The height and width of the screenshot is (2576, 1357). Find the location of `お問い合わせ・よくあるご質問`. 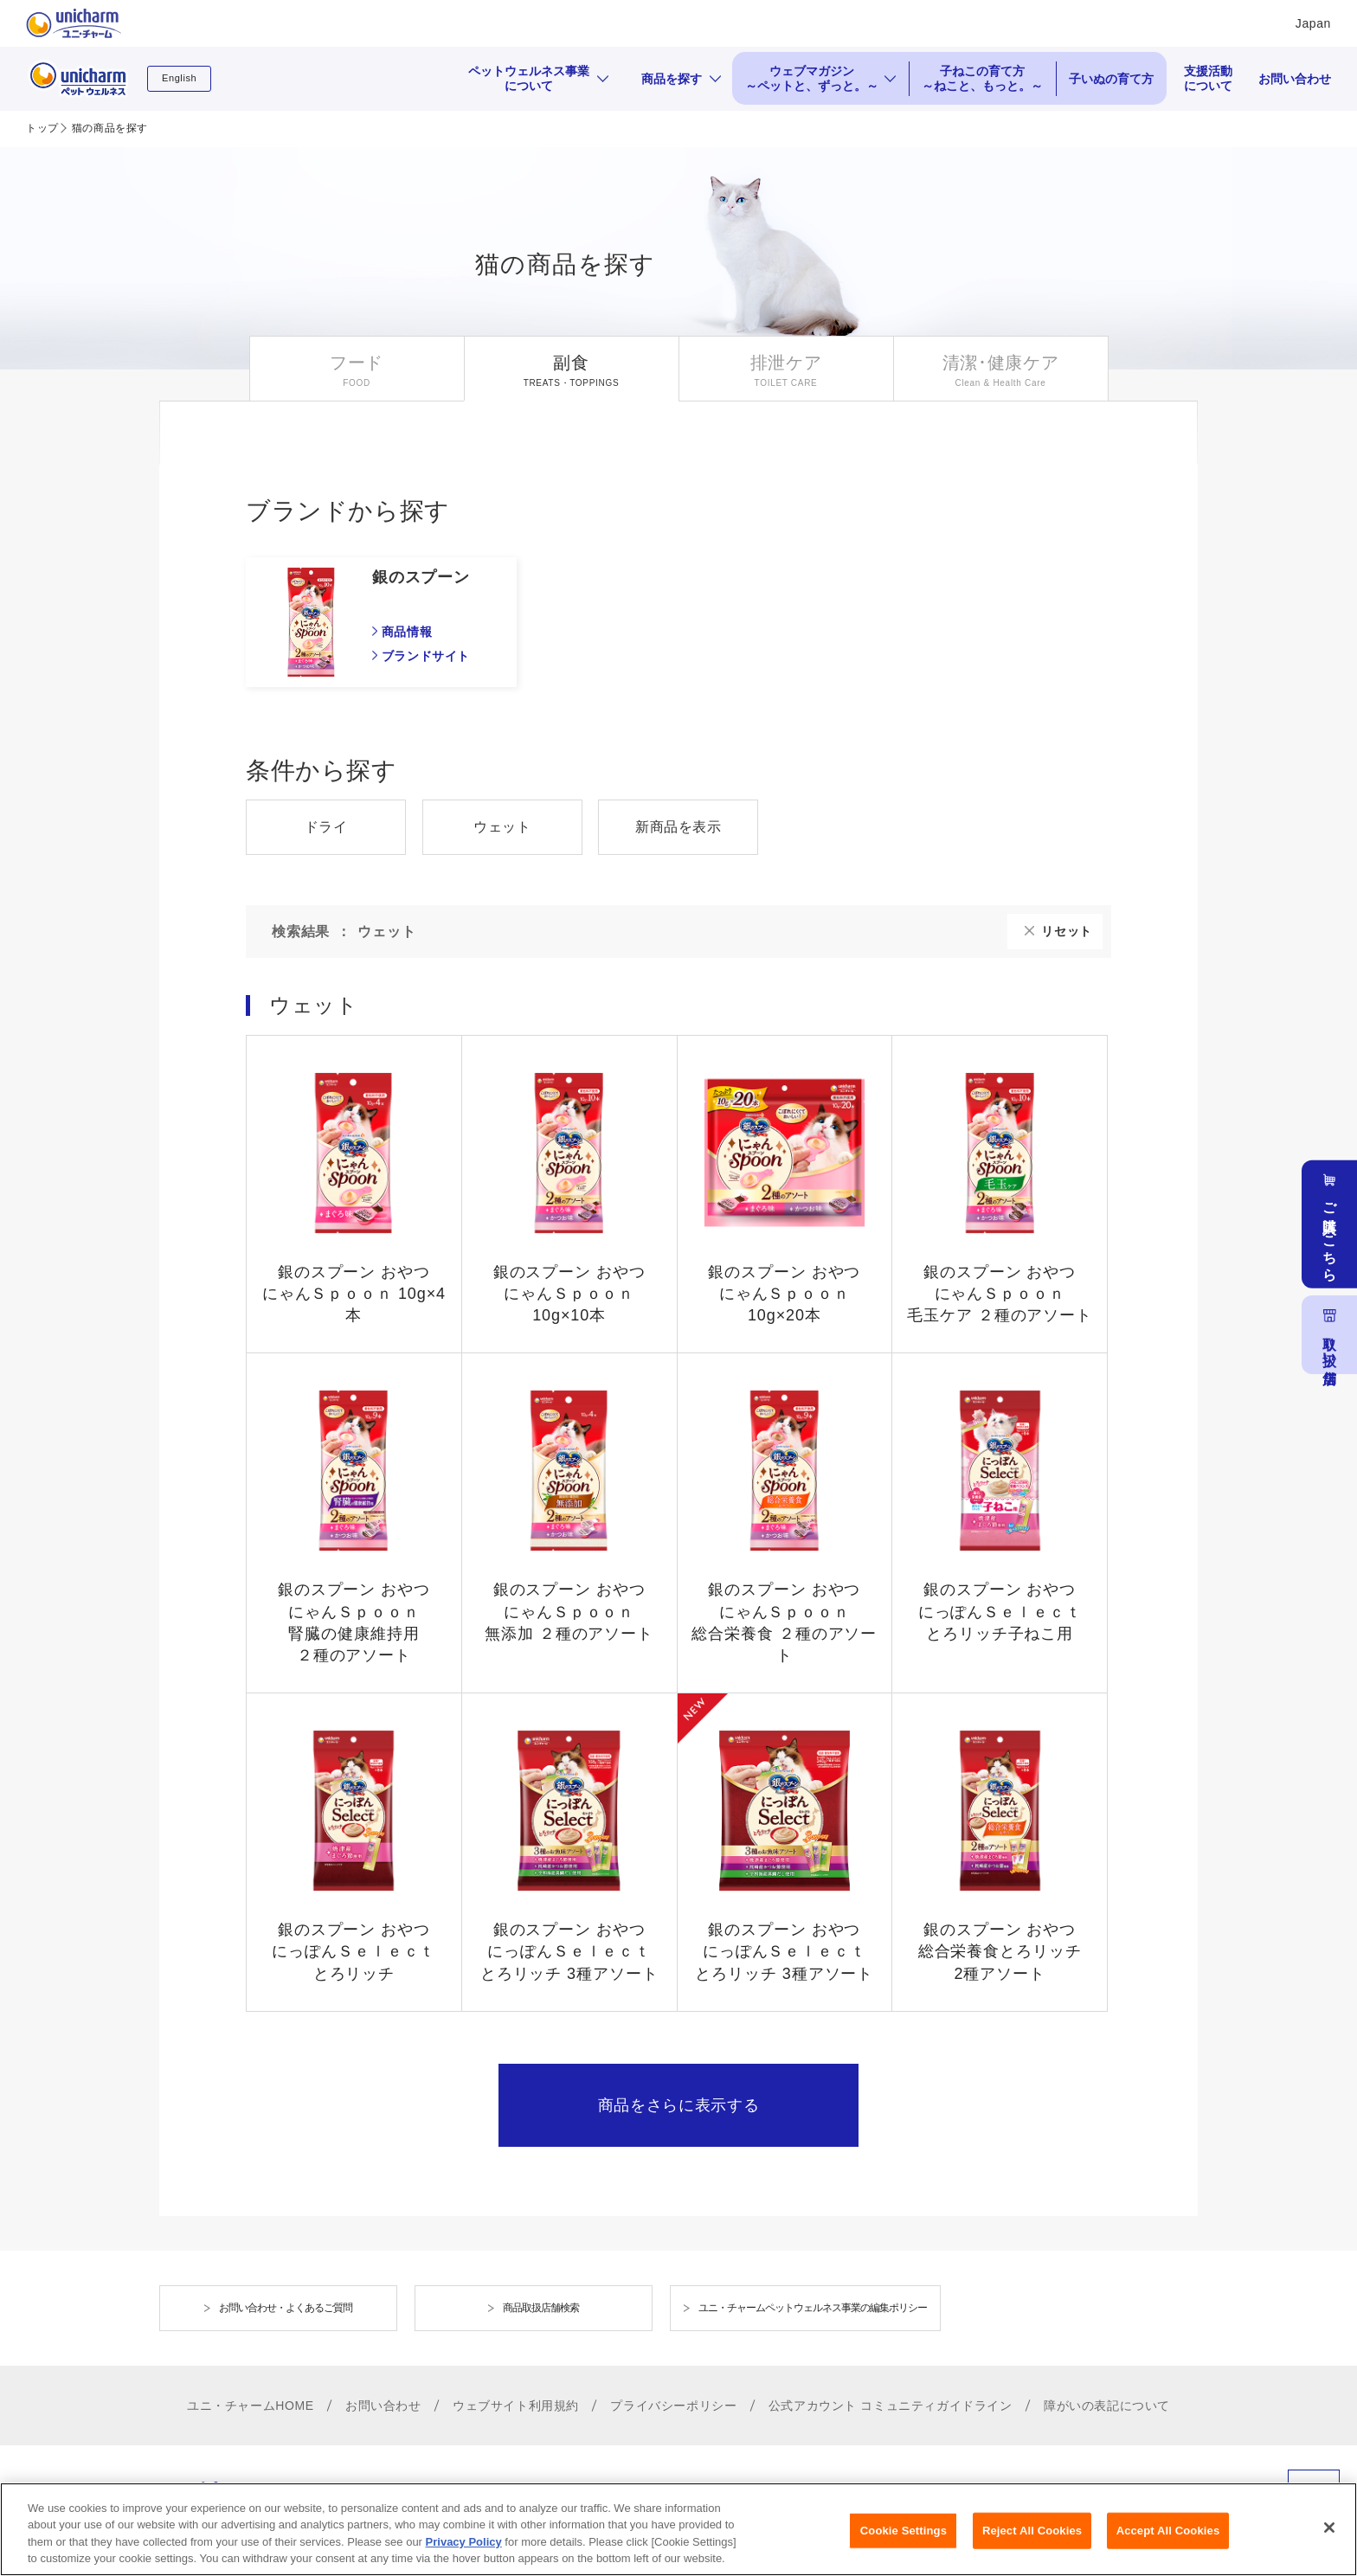

お問い合わせ・よくあるご質問 is located at coordinates (285, 2308).